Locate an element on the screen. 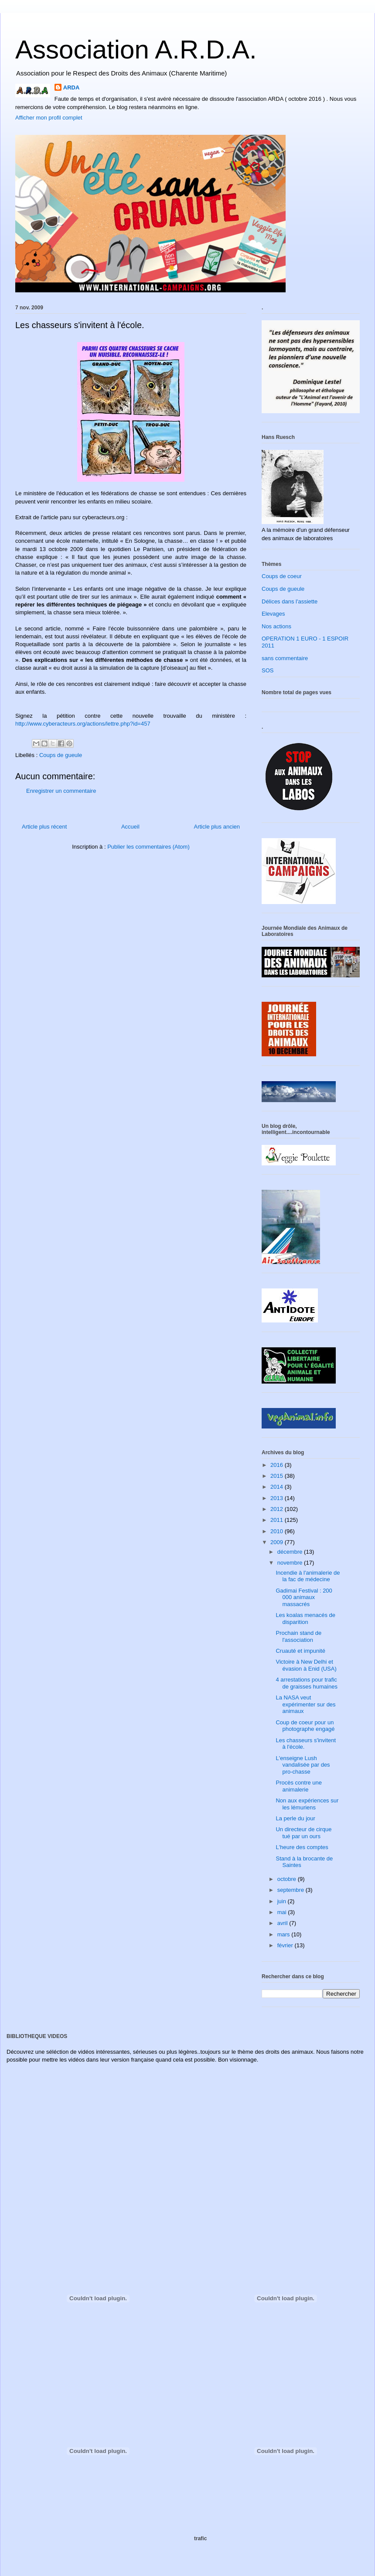 The image size is (375, 2576). 4 arrestations pour trafic de graisses humaines is located at coordinates (306, 1683).